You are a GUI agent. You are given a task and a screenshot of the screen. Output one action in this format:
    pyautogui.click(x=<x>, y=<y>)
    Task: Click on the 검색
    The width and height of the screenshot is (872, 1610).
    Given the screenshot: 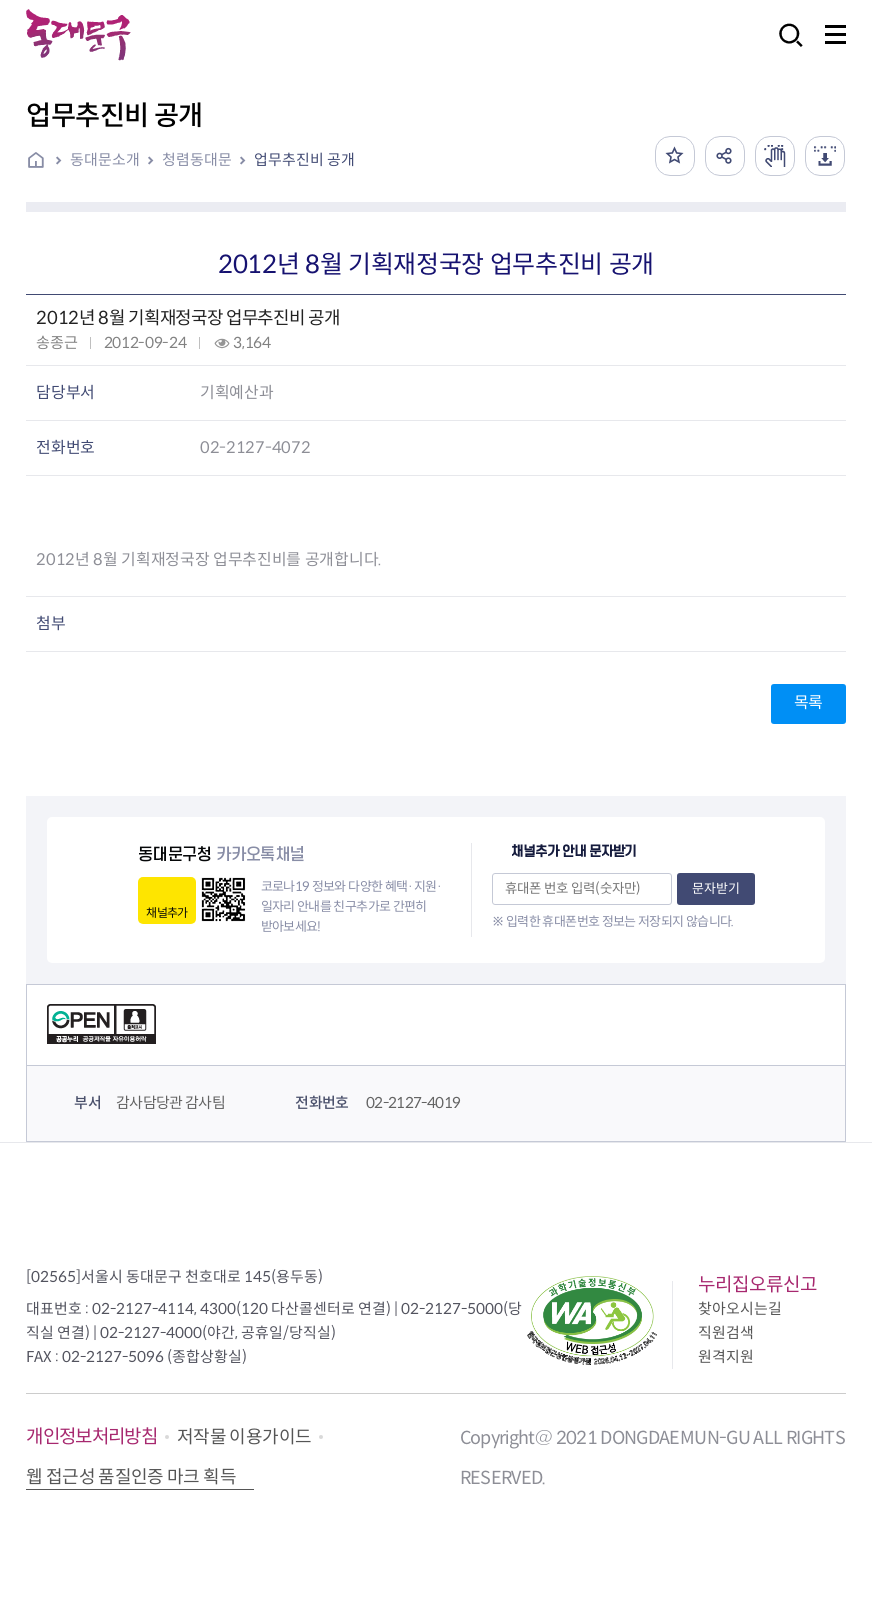 What is the action you would take?
    pyautogui.click(x=785, y=48)
    